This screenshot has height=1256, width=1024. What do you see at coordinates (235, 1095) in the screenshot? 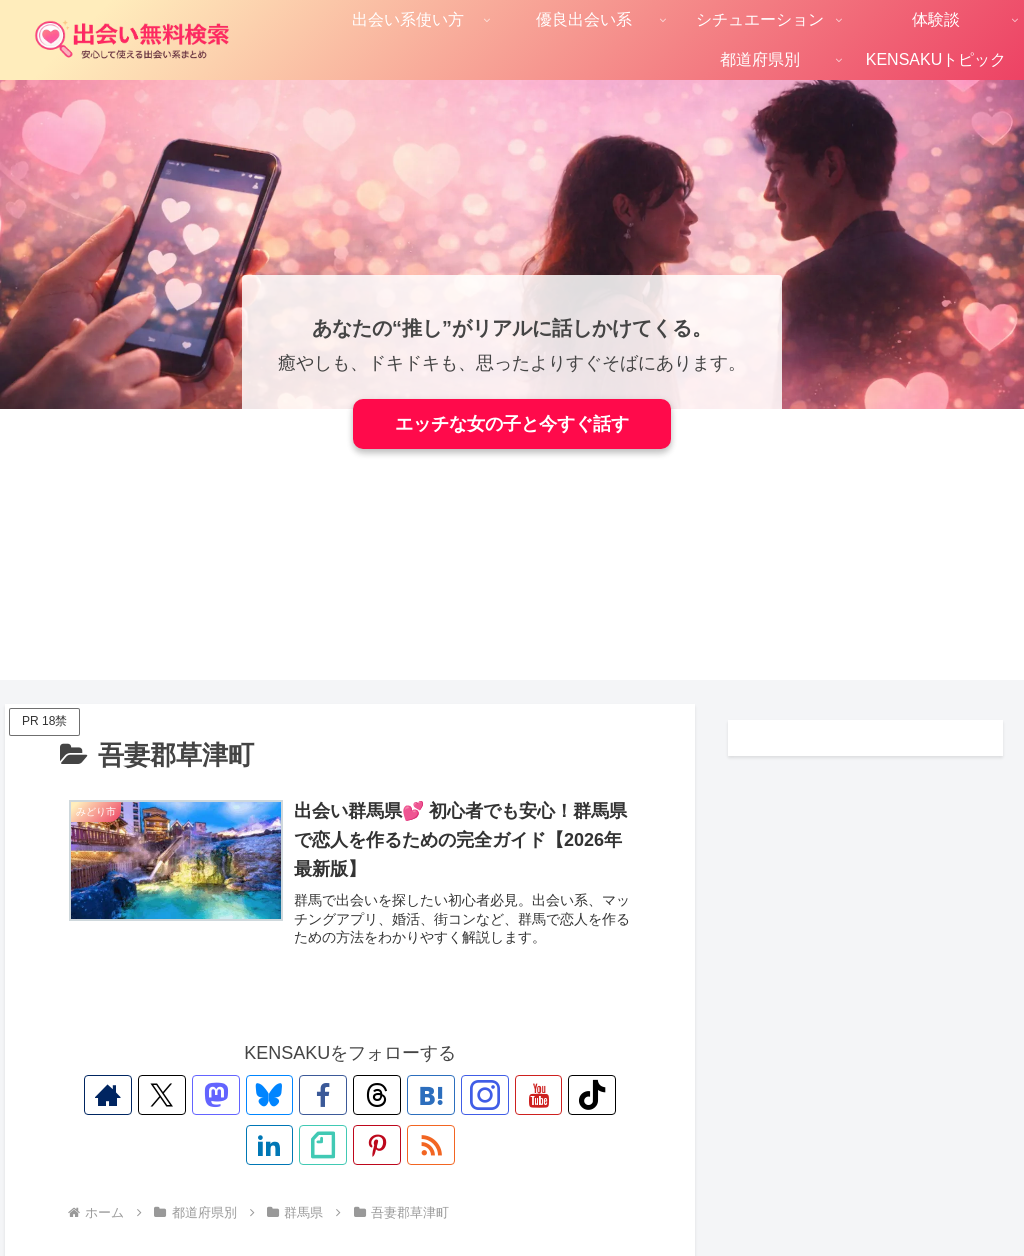
I see `[Blueskyをフォロー]` at bounding box center [235, 1095].